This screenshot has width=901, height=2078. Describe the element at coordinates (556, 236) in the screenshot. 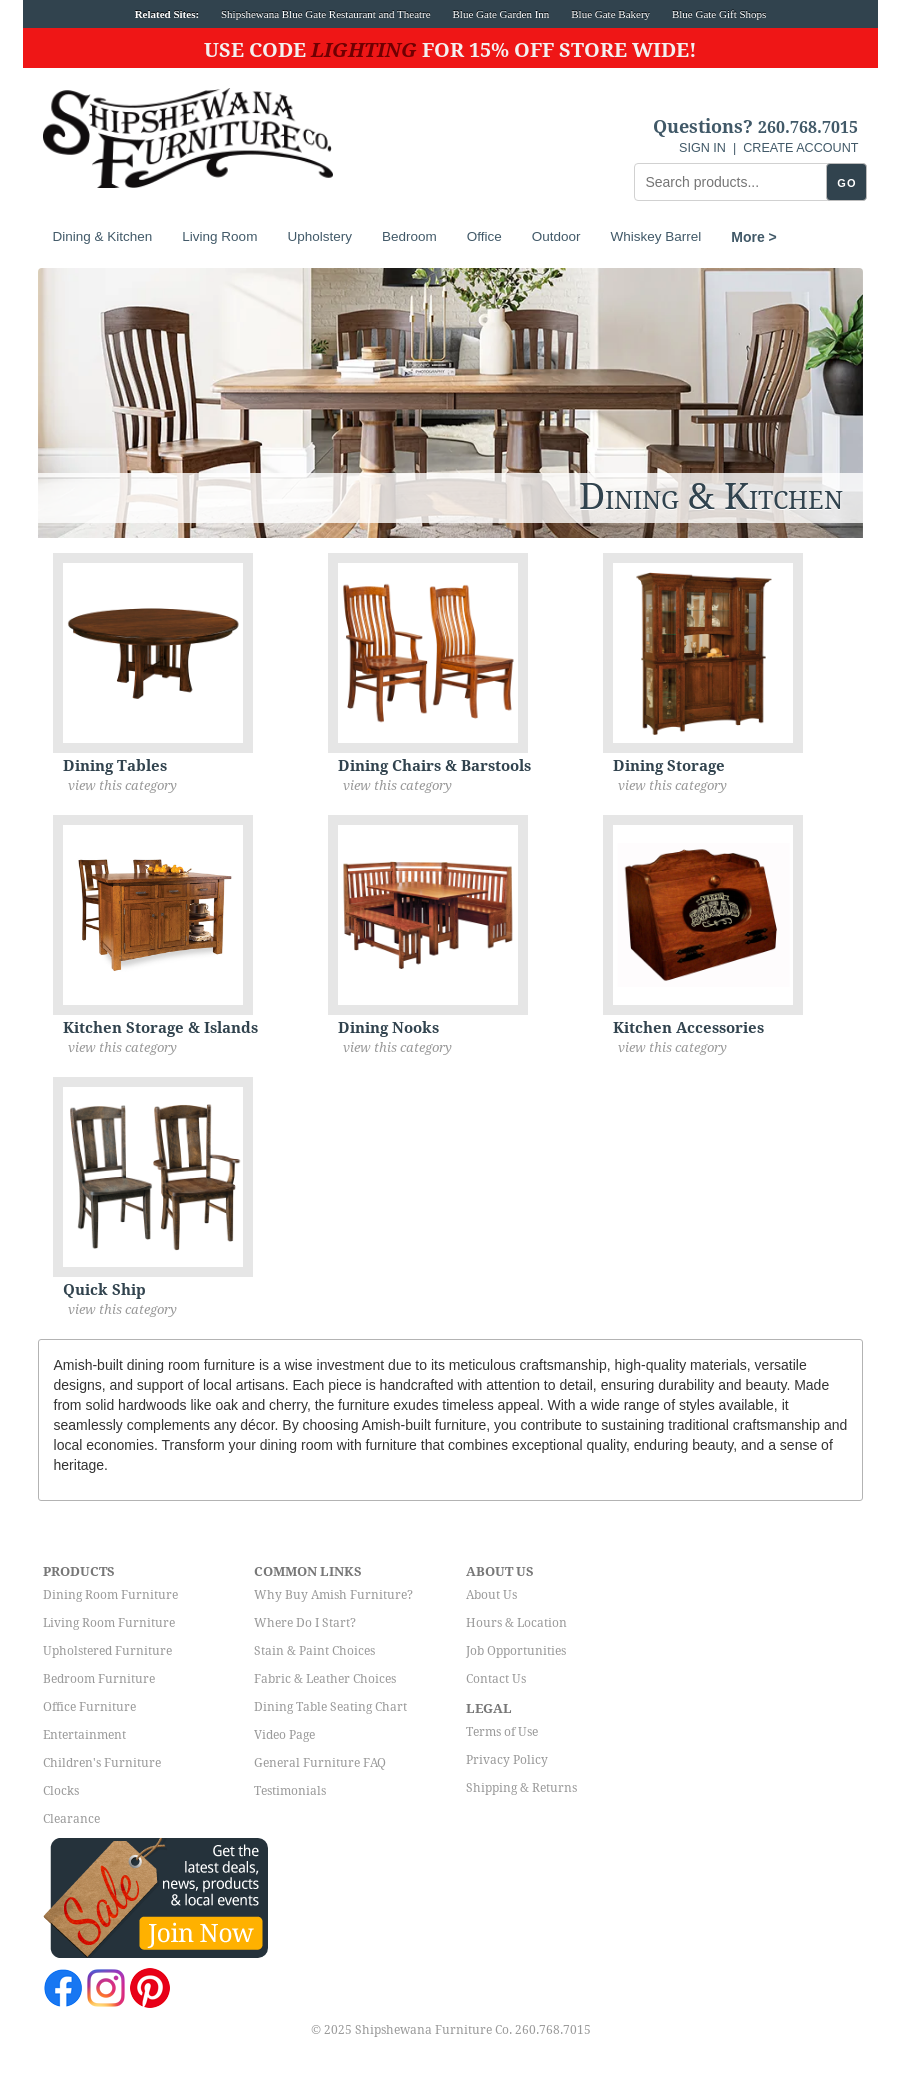

I see `Outdoor` at that location.